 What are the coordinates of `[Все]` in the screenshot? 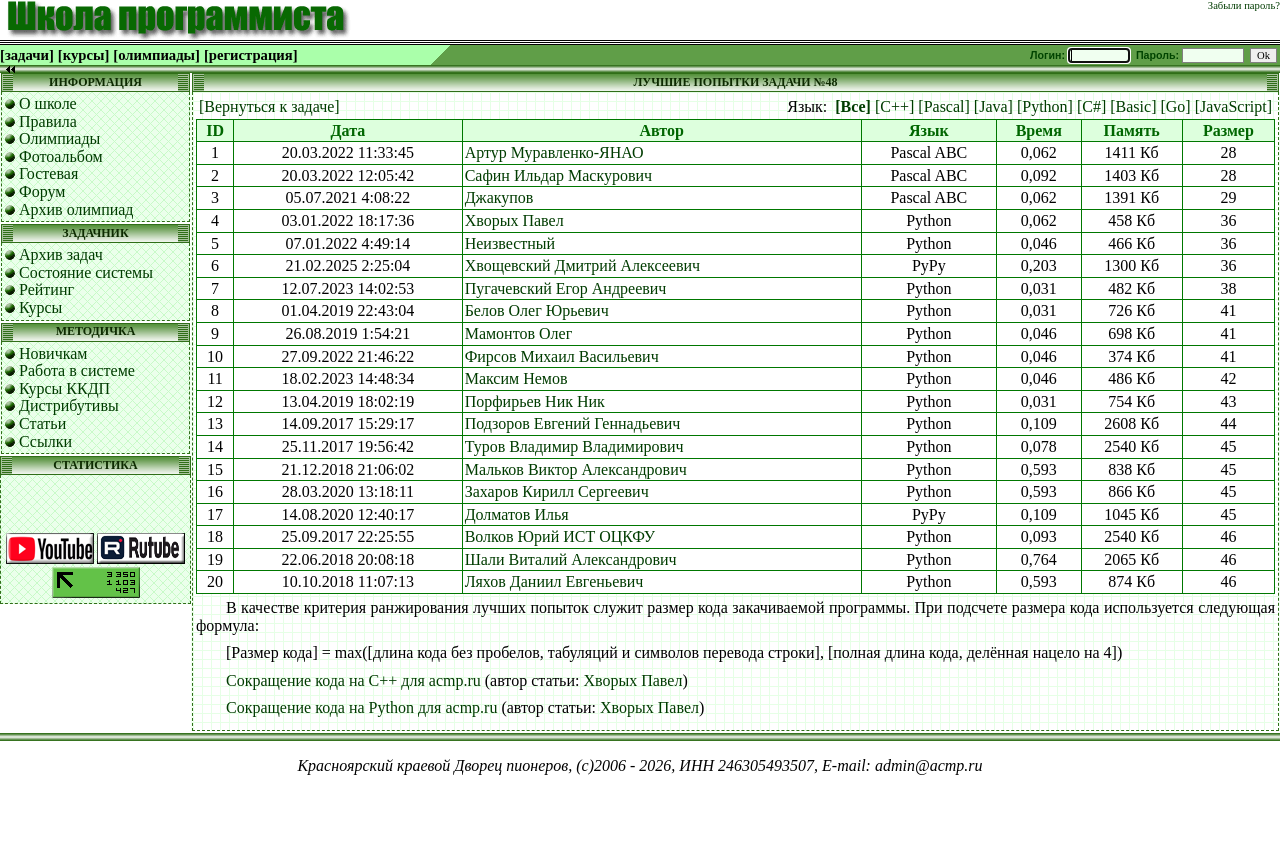 It's located at (853, 106).